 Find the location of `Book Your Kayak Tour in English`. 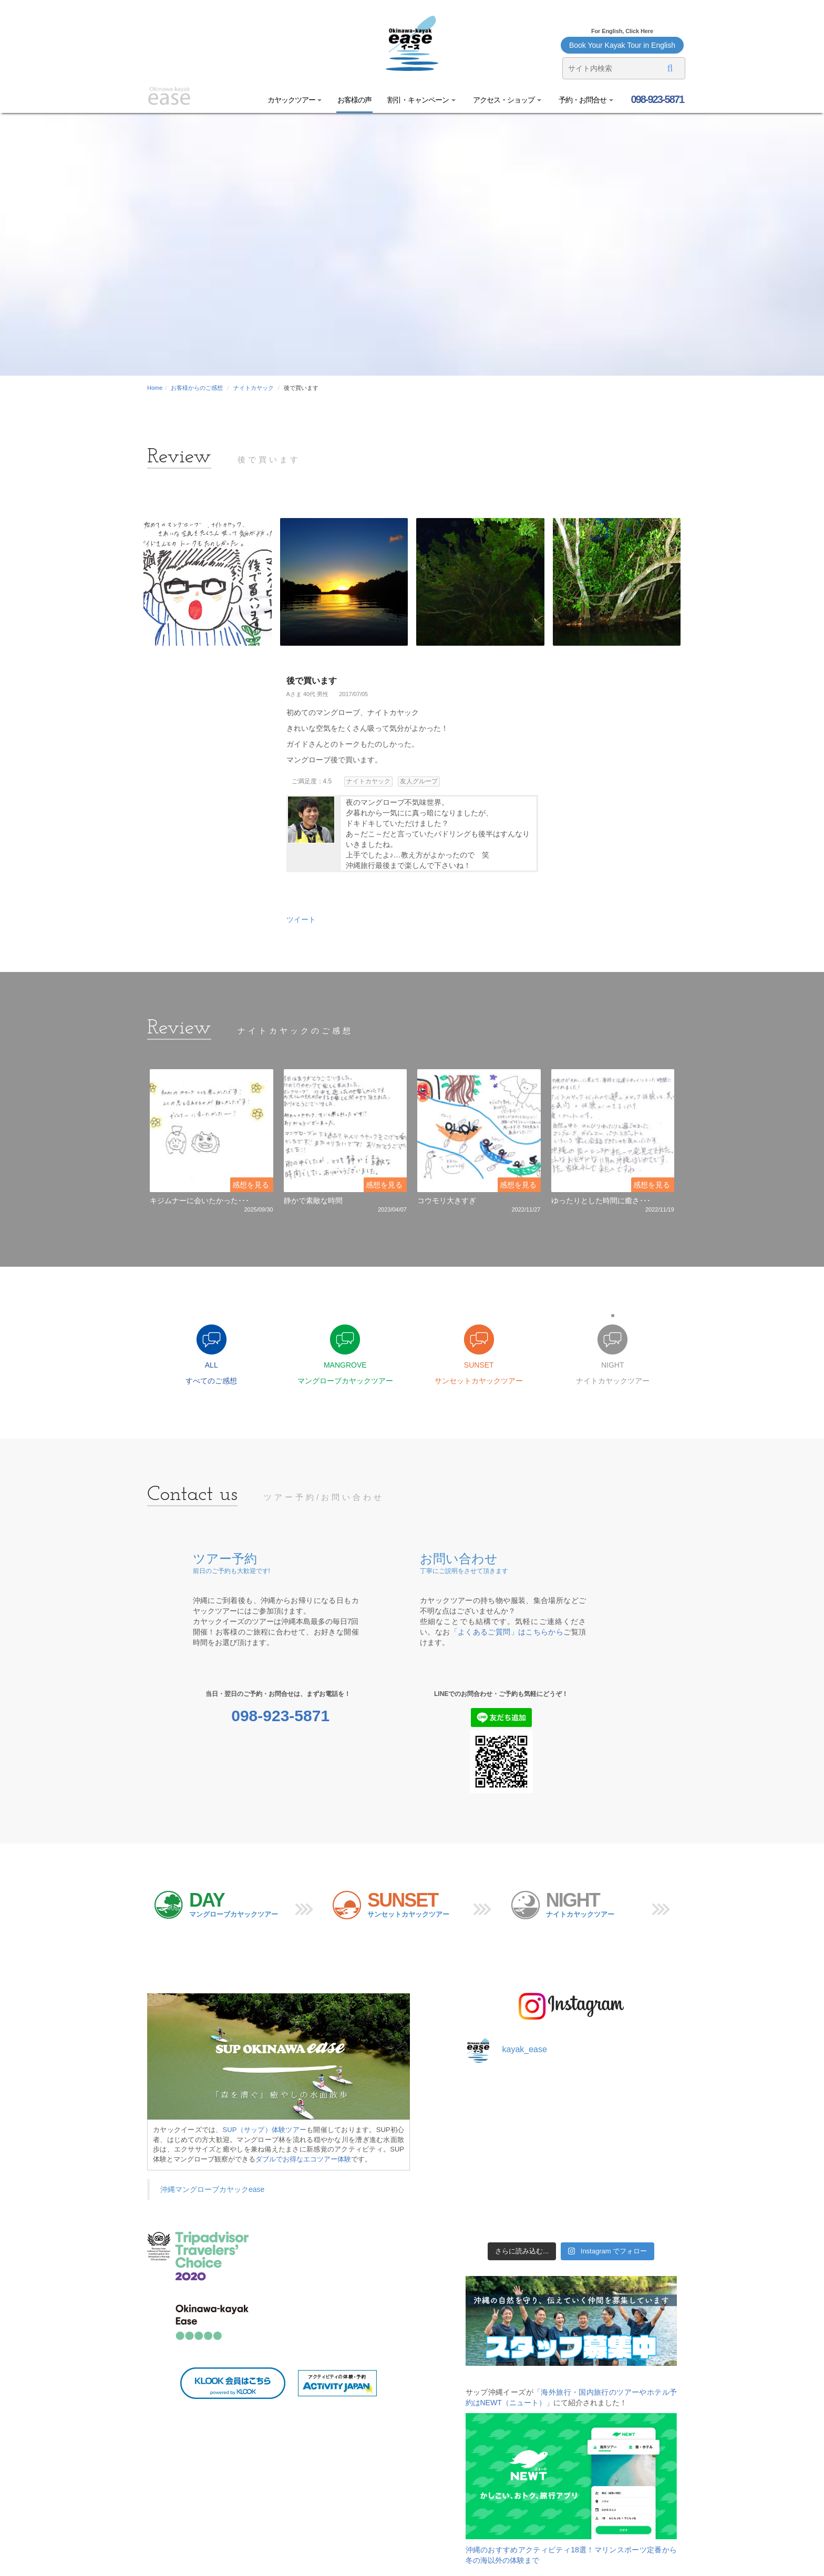

Book Your Kayak Tour in English is located at coordinates (622, 45).